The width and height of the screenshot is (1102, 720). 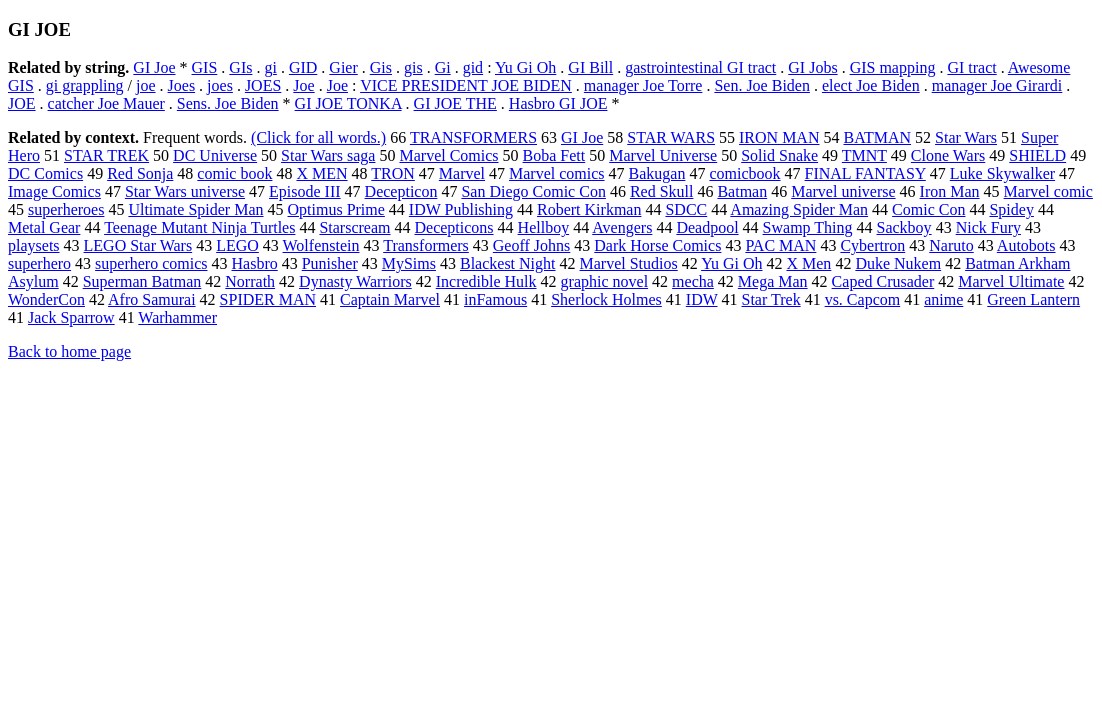 I want to click on Luke Skywalker, so click(x=1002, y=173).